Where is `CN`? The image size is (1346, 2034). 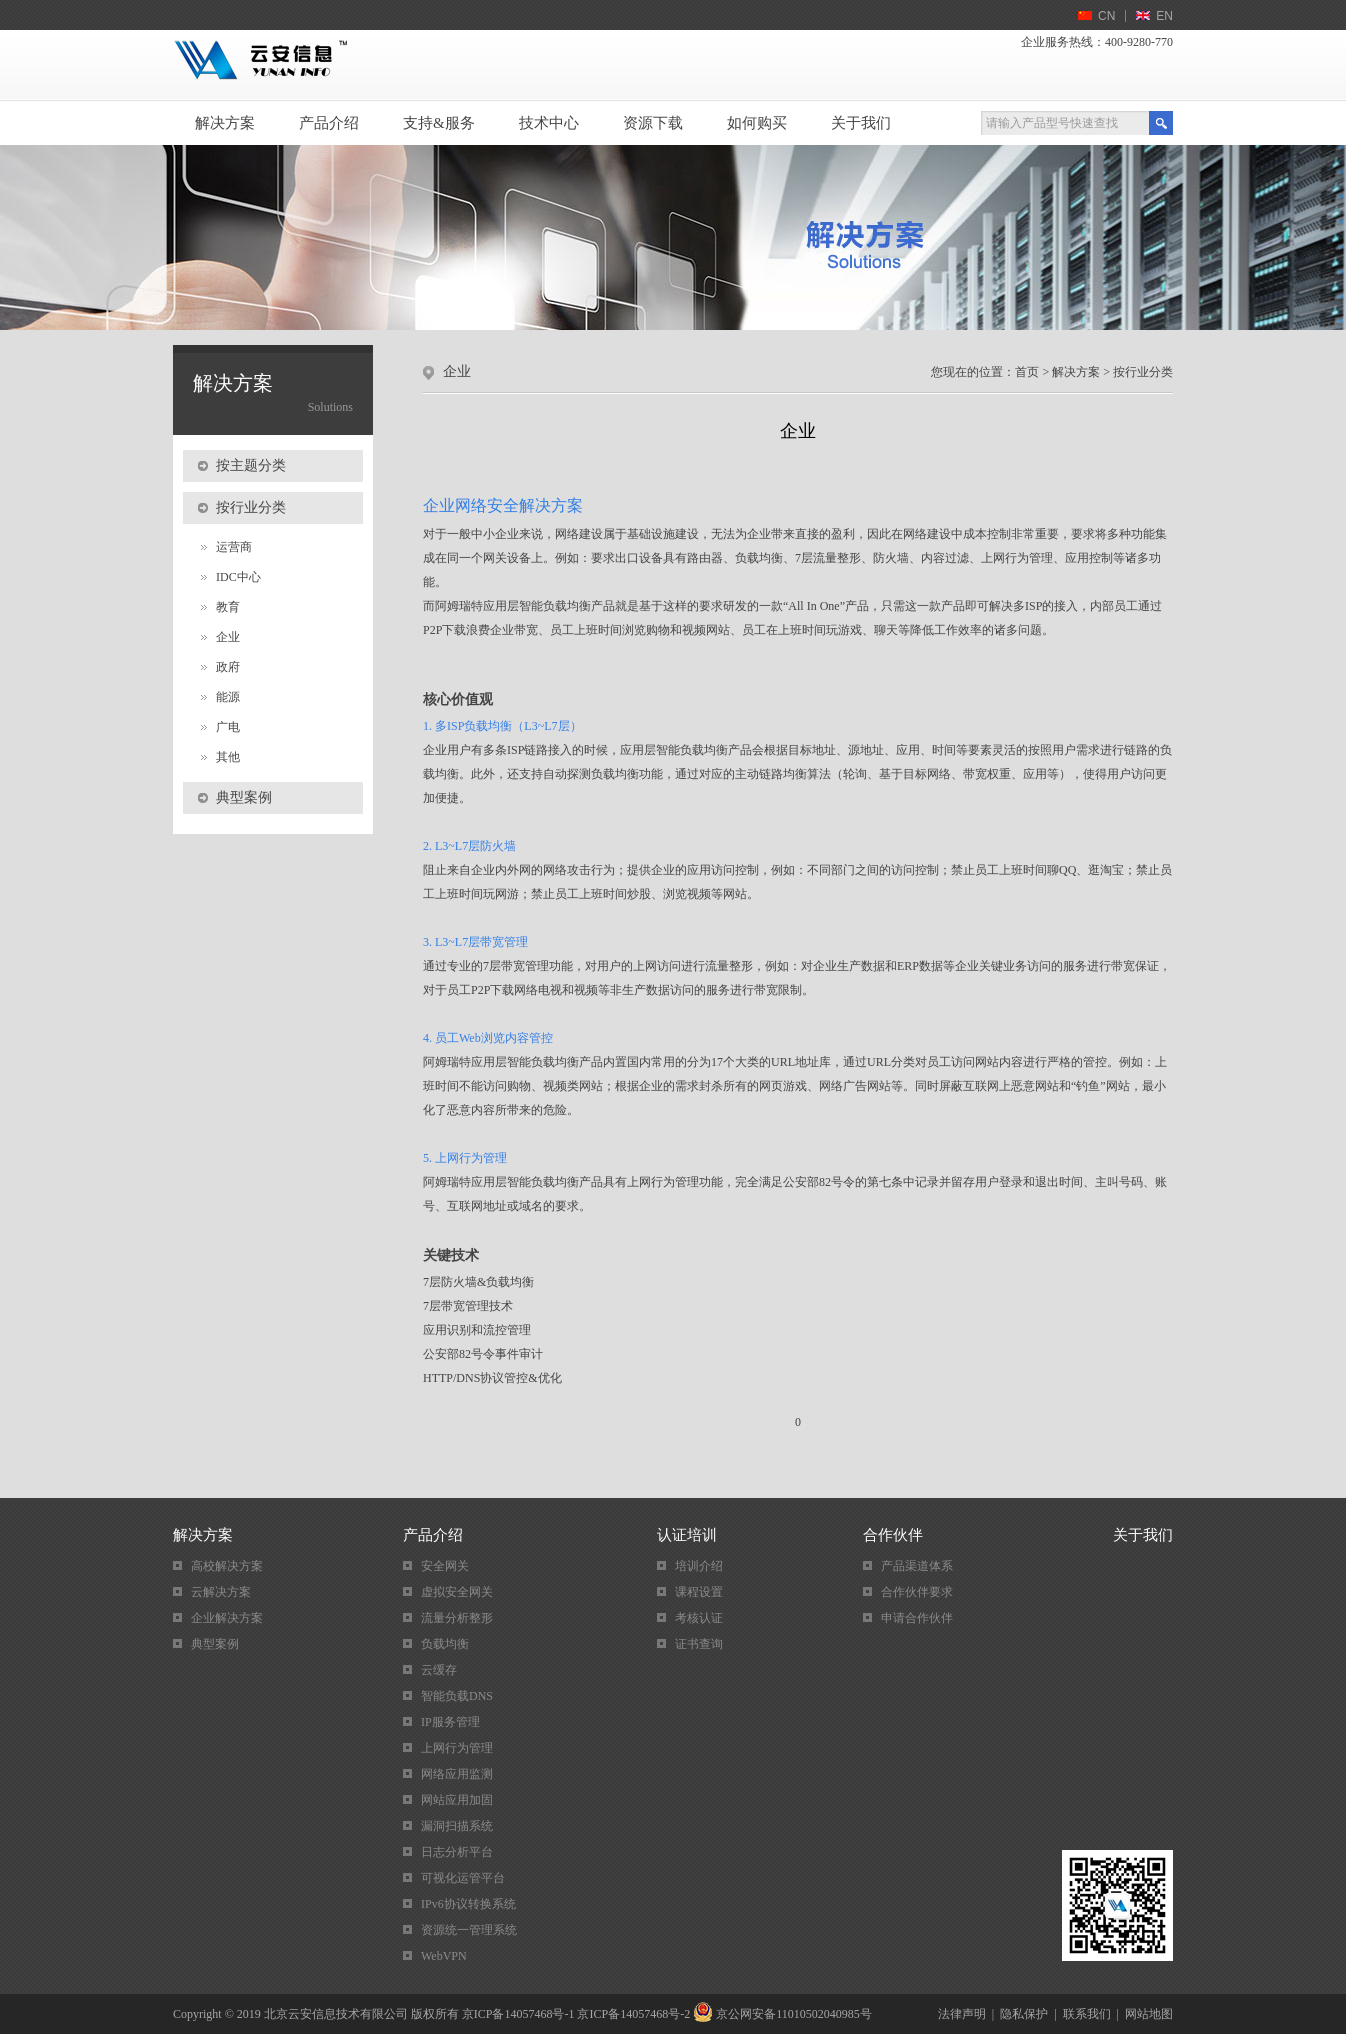 CN is located at coordinates (1106, 16).